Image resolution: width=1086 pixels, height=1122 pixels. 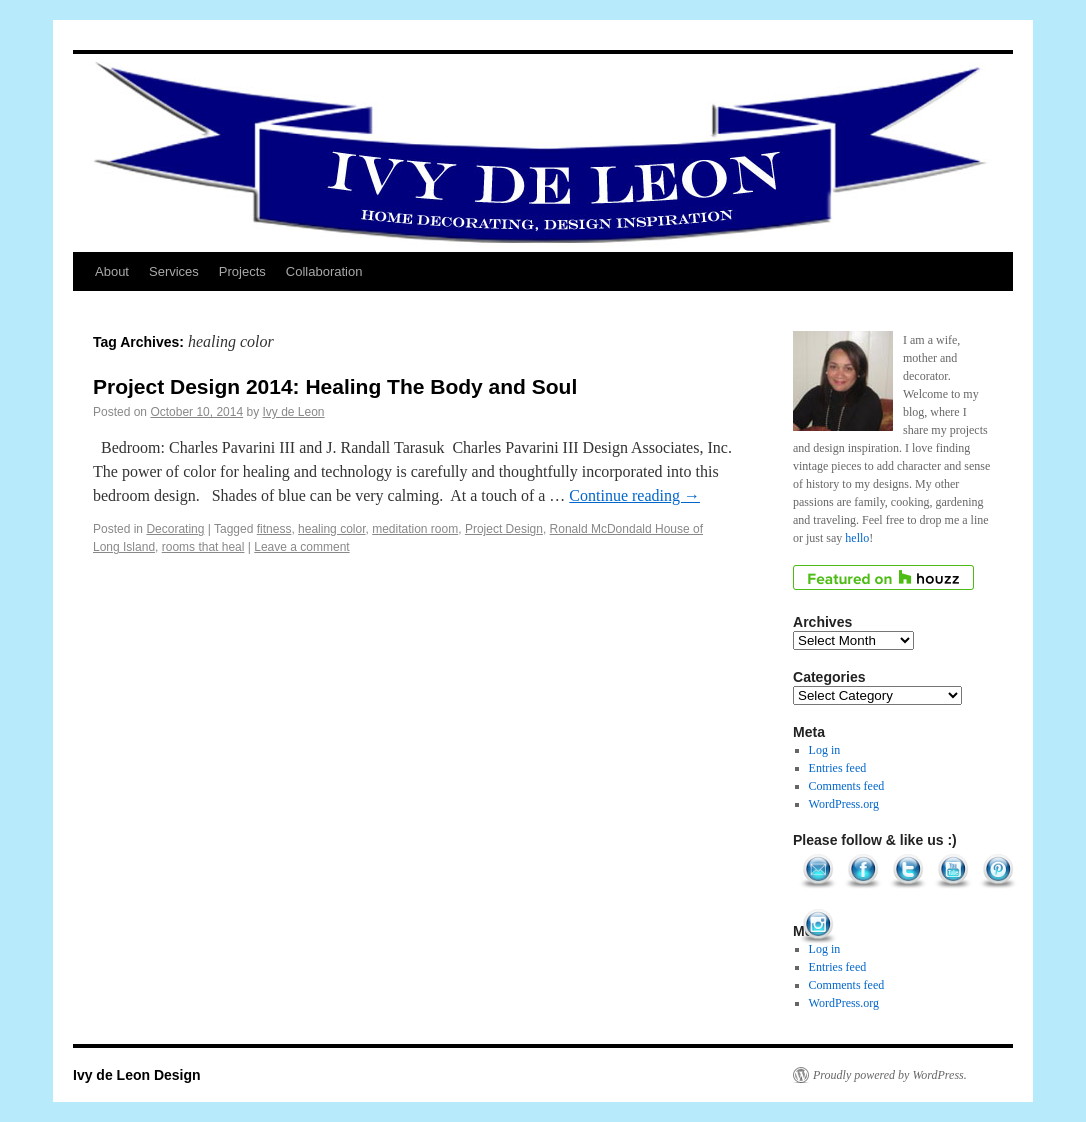 I want to click on About, so click(x=112, y=271).